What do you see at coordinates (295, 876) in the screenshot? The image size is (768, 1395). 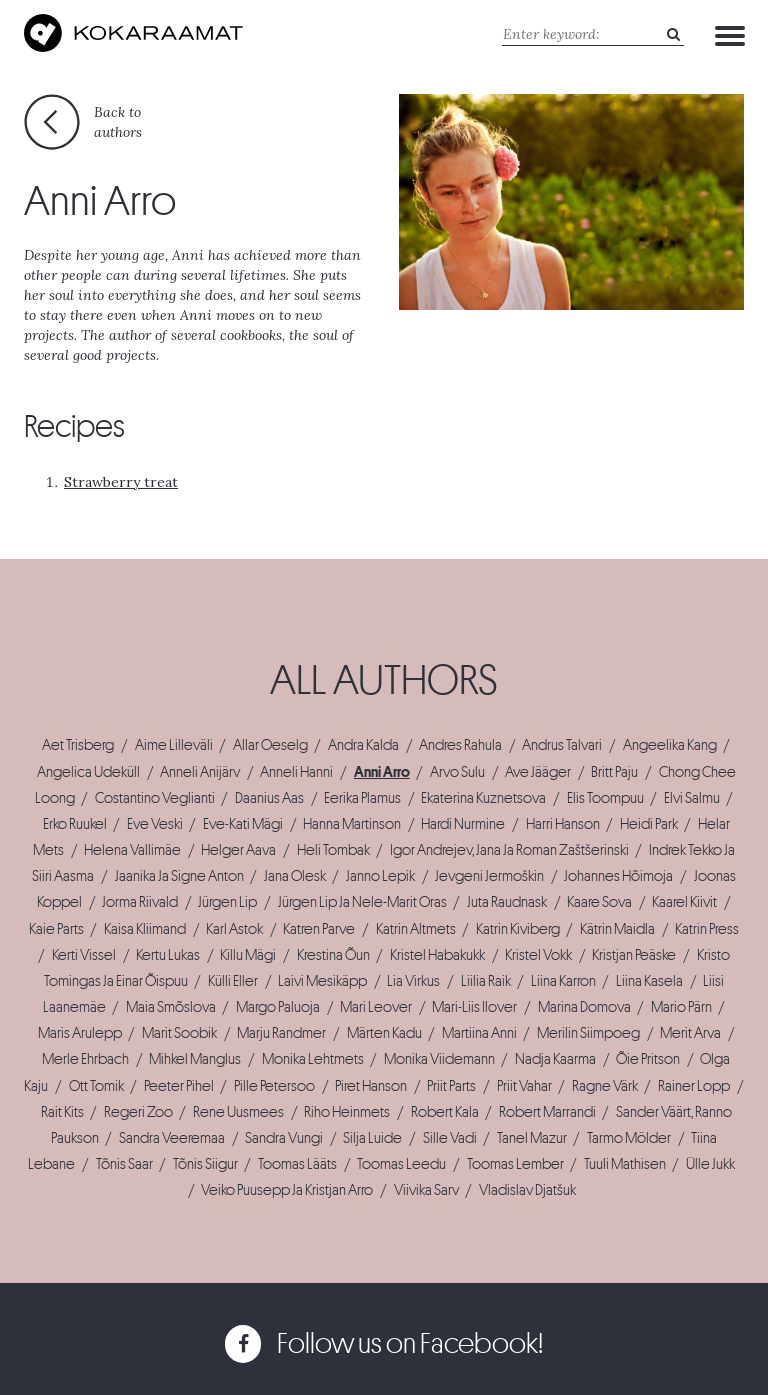 I see `Jana Olesk` at bounding box center [295, 876].